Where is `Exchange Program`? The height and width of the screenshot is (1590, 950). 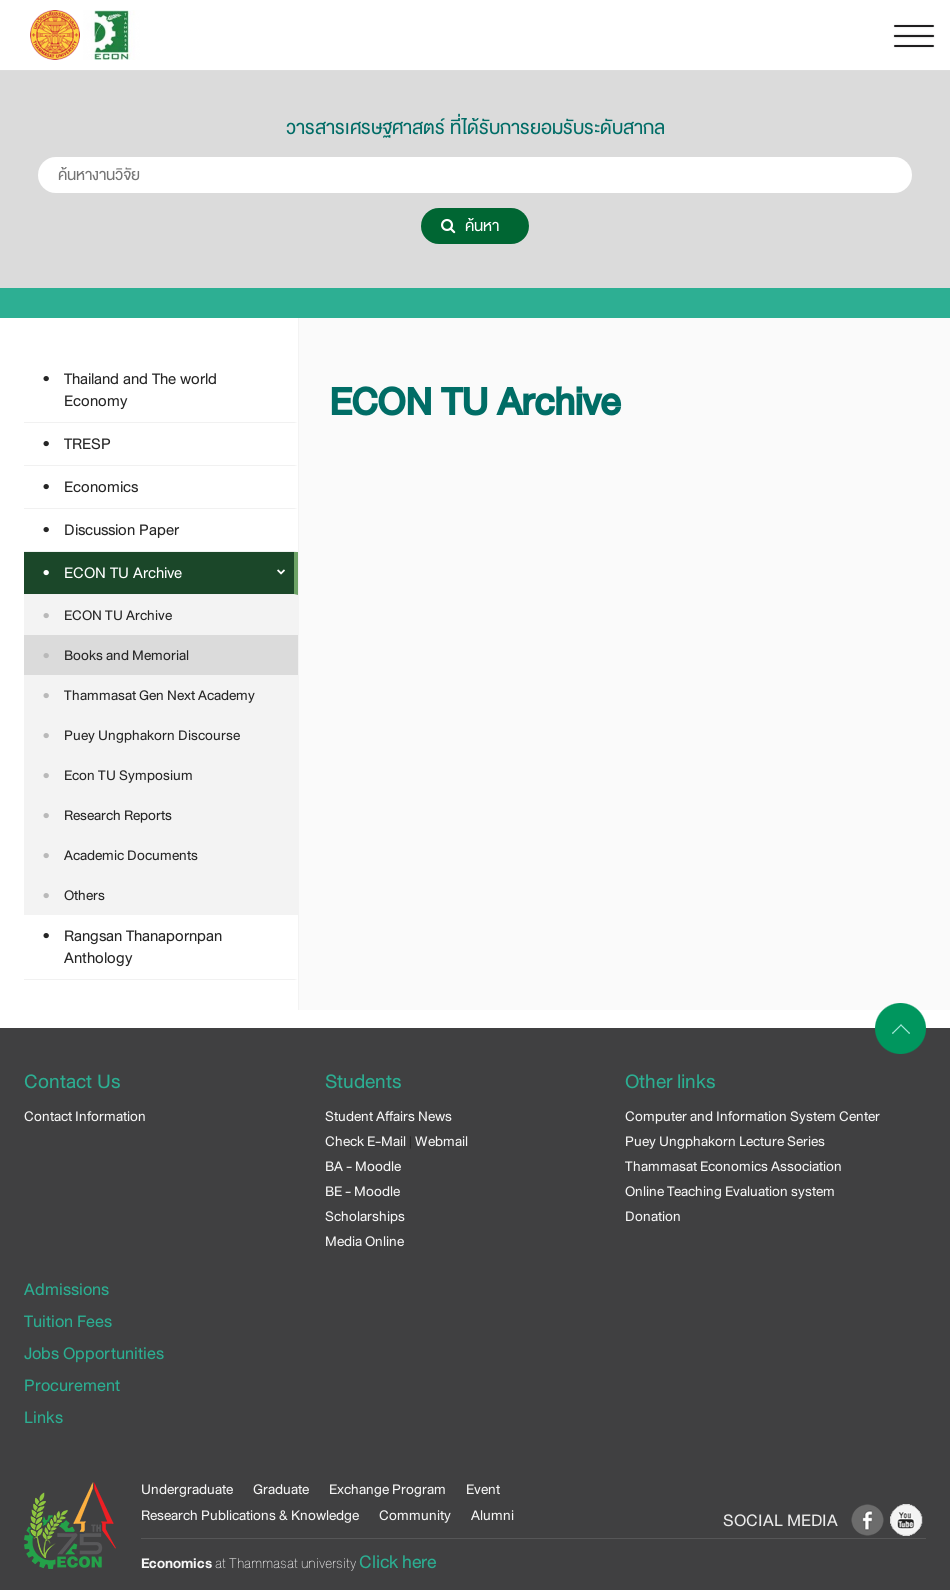 Exchange Program is located at coordinates (387, 1489).